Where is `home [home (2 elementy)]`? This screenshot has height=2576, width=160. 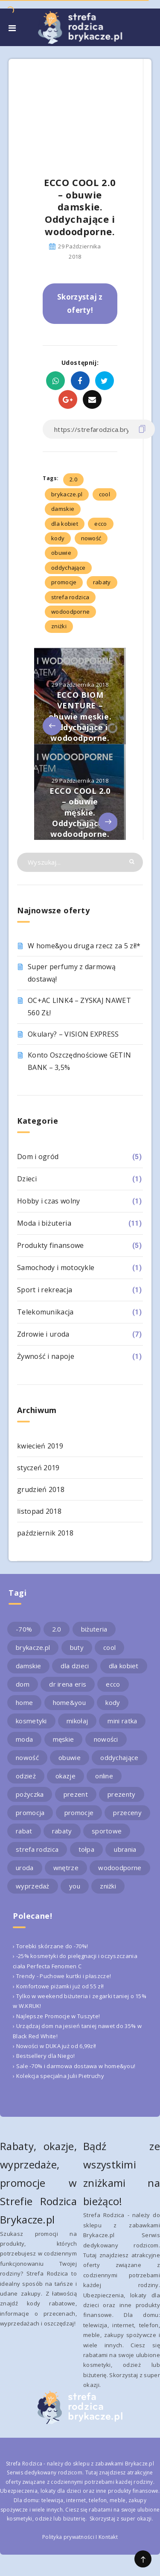 home [home (2 elementy)] is located at coordinates (24, 1702).